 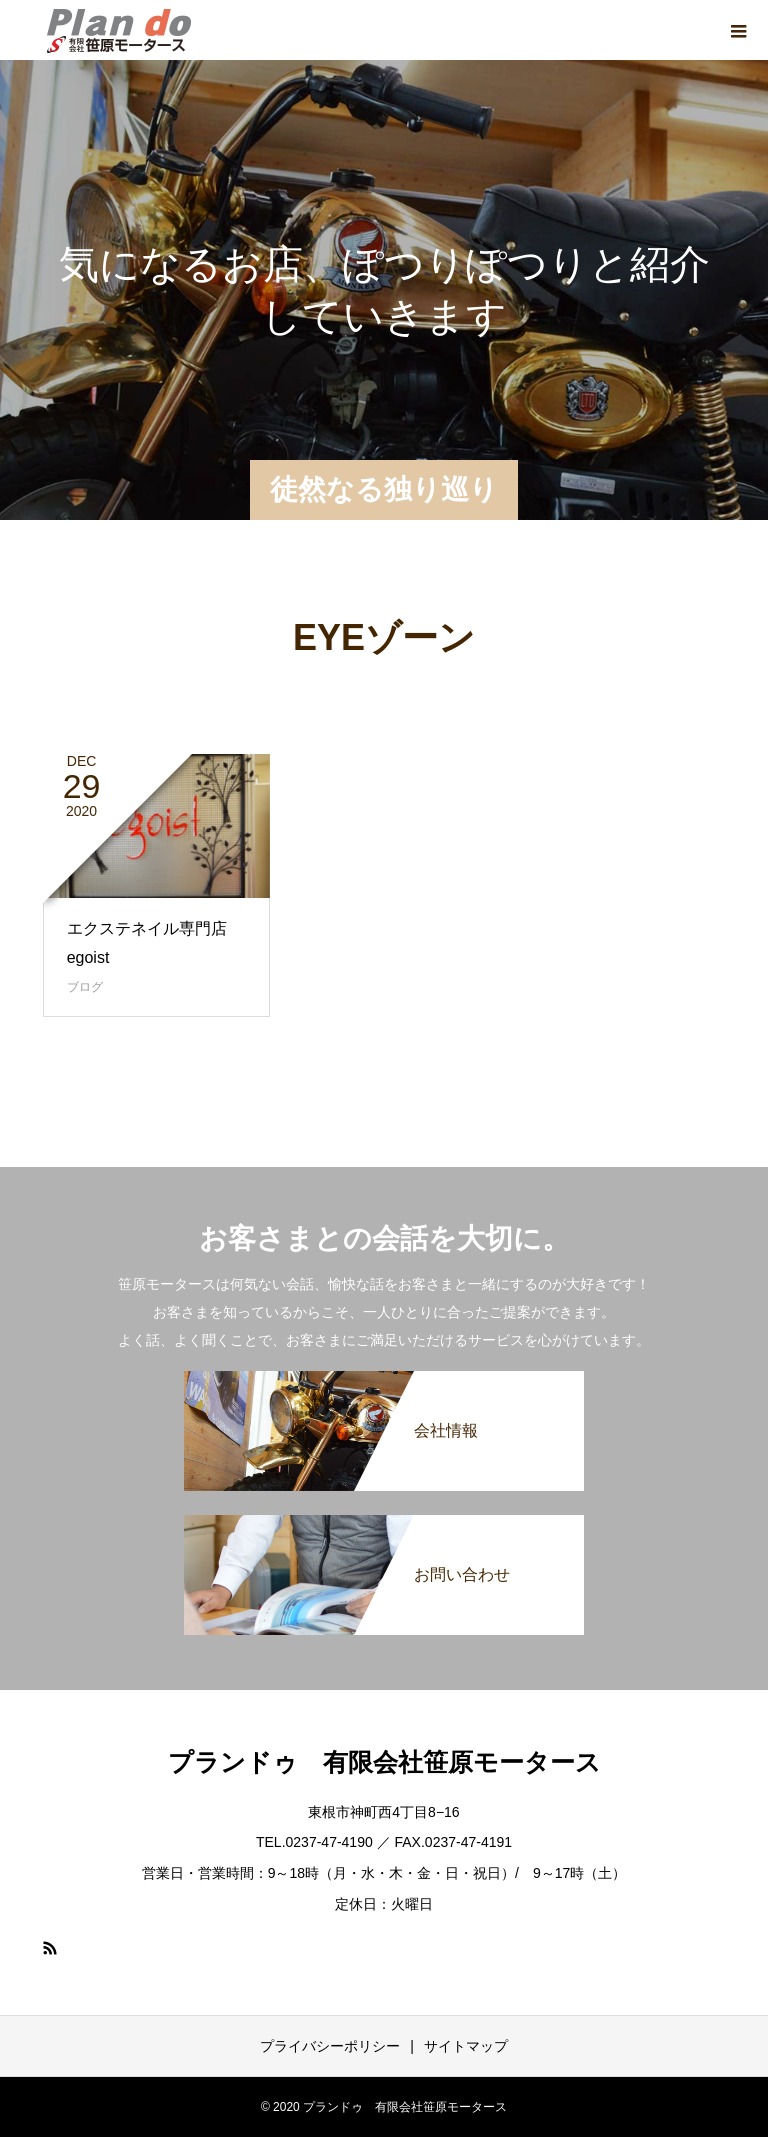 What do you see at coordinates (466, 2046) in the screenshot?
I see `サイトマップ` at bounding box center [466, 2046].